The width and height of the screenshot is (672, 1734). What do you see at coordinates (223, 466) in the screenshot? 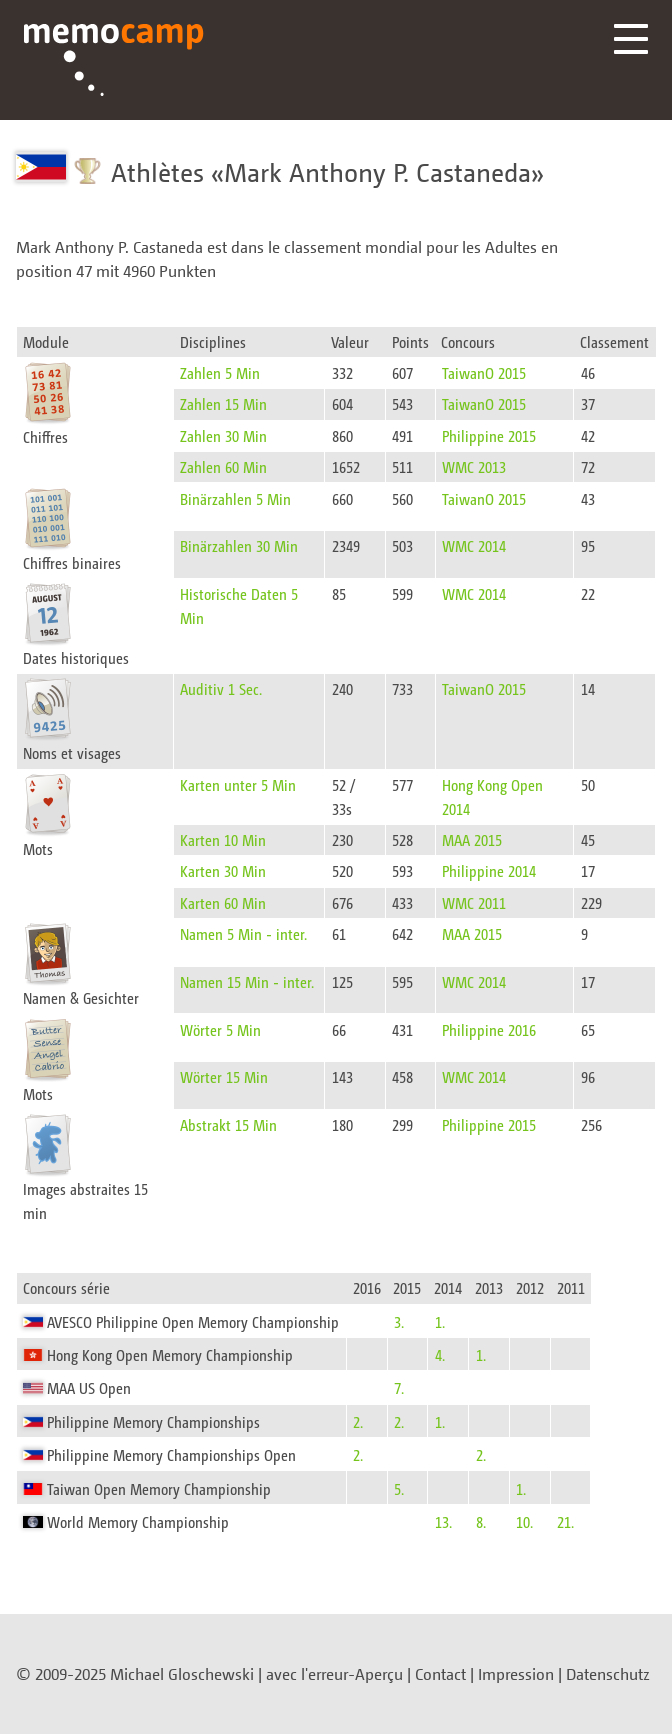
I see `Zahlen 60 Min` at bounding box center [223, 466].